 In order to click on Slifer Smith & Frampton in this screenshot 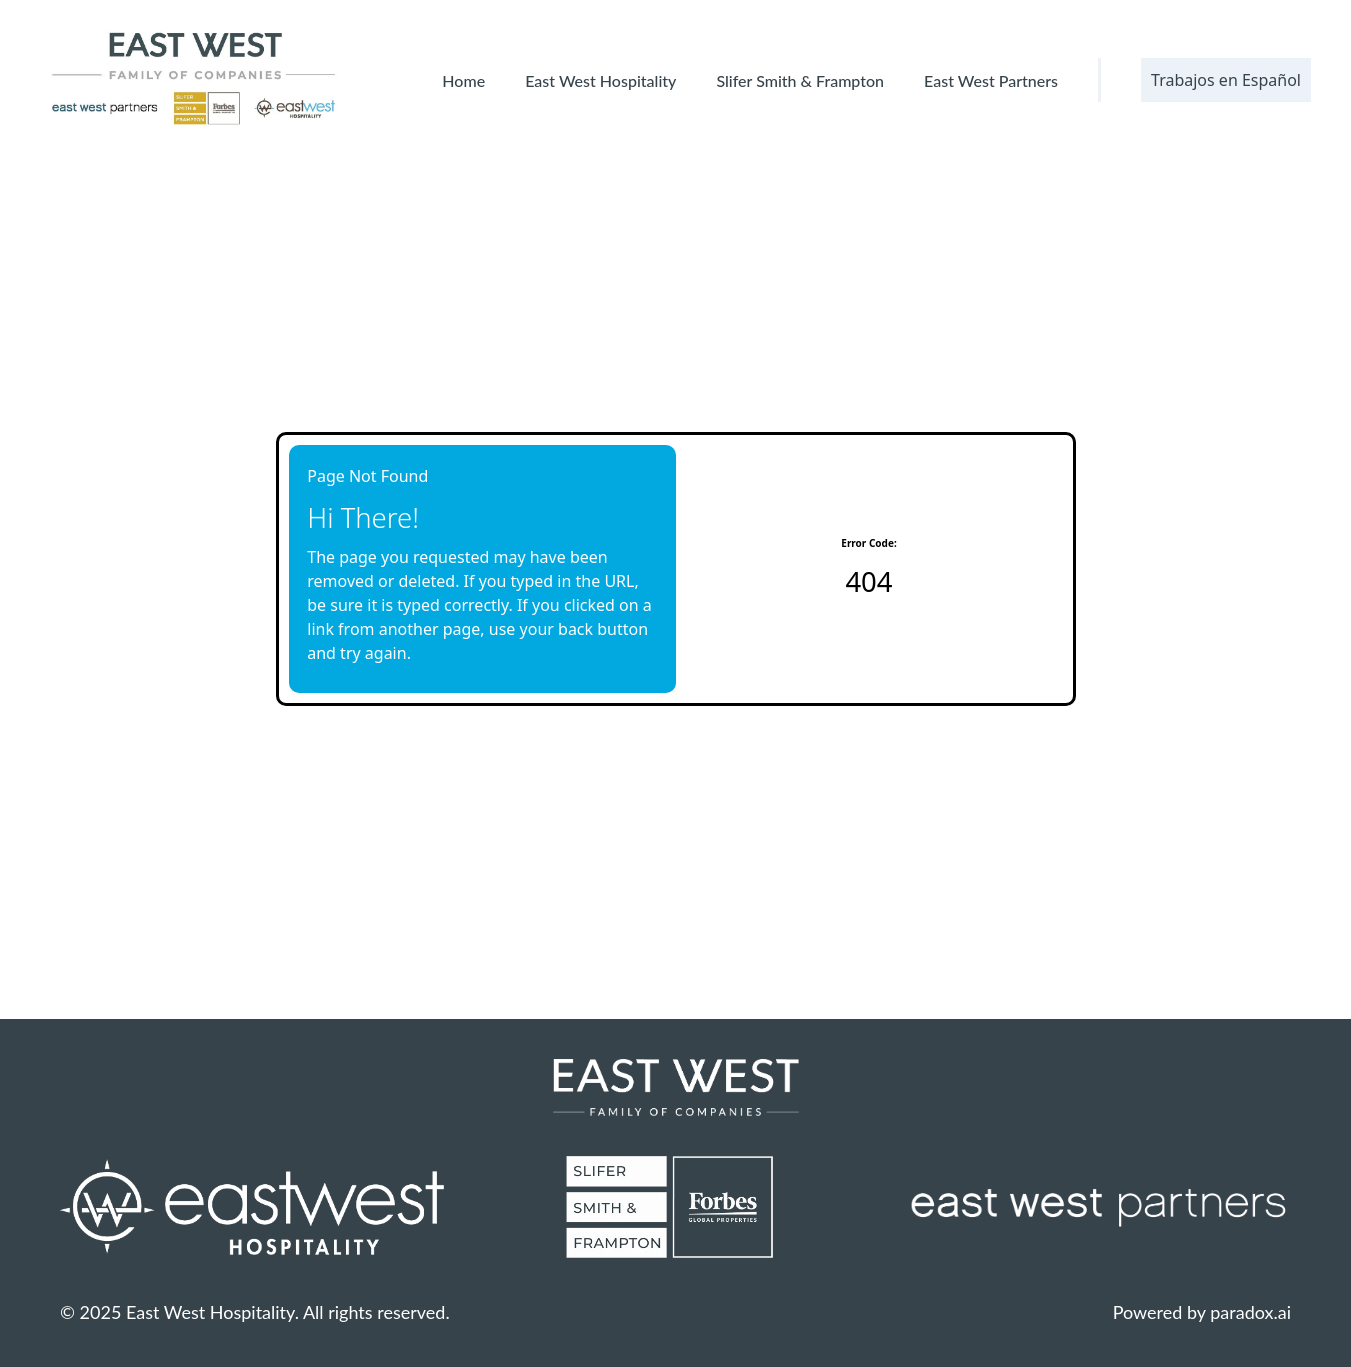, I will do `click(800, 80)`.